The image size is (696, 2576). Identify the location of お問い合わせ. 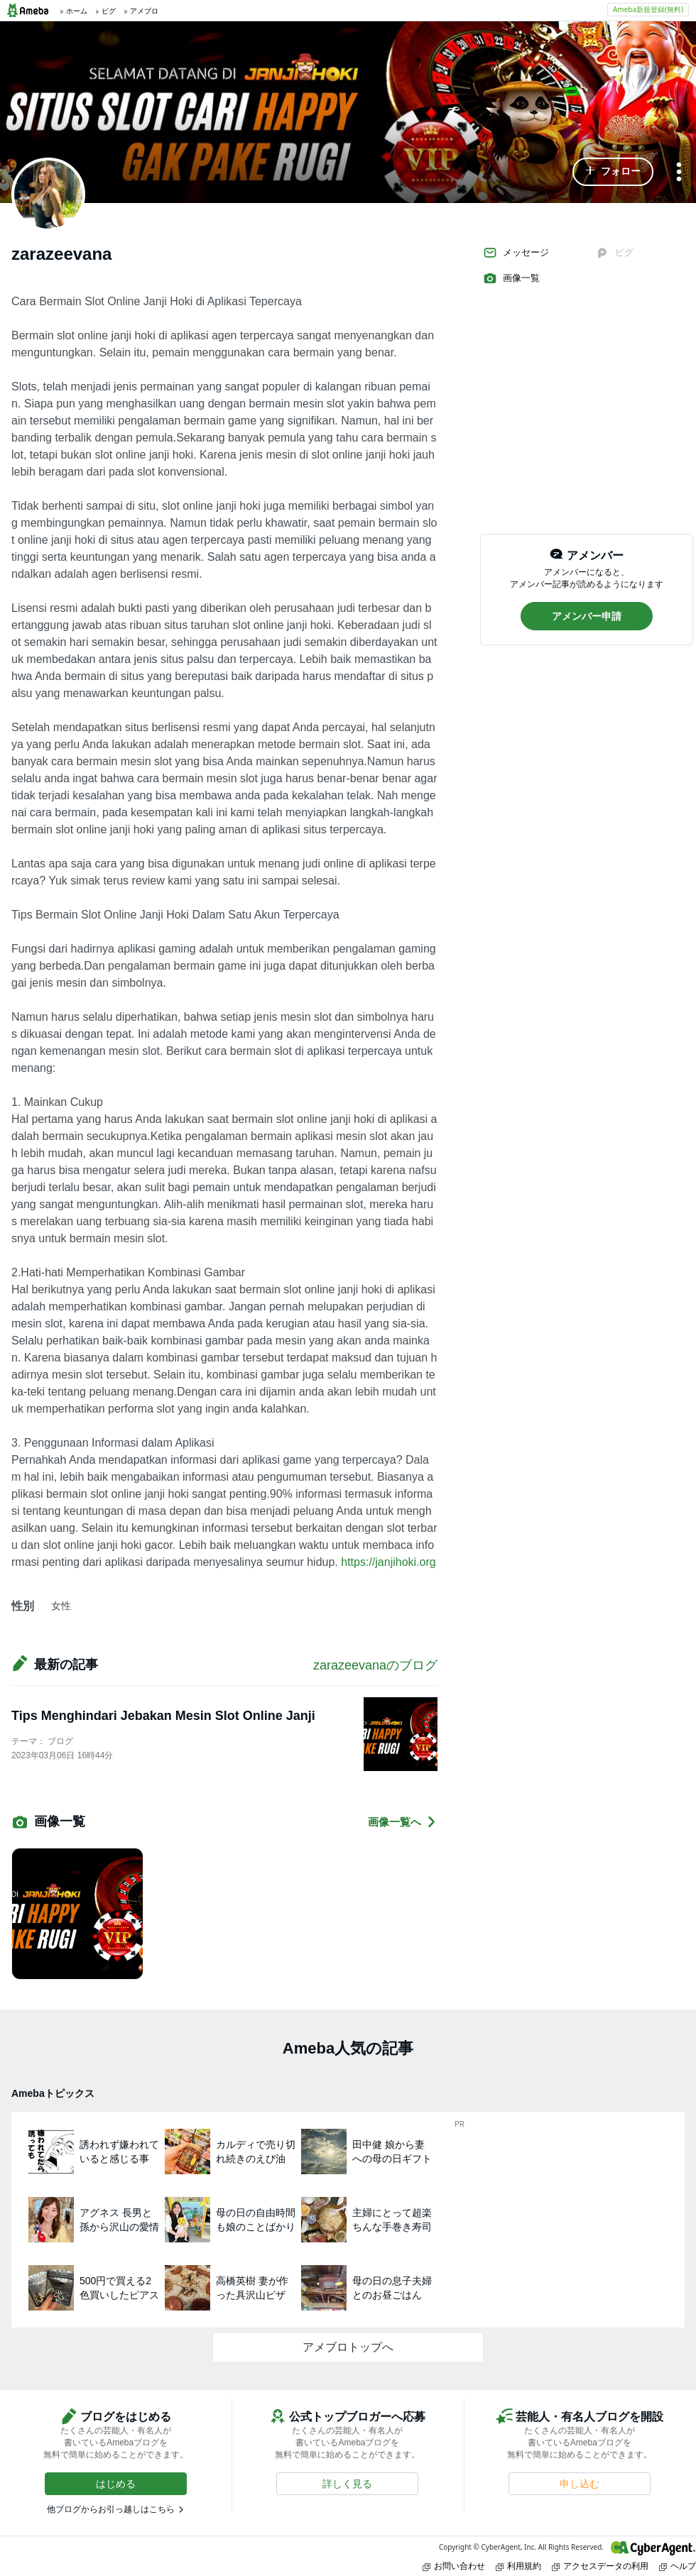
(454, 2566).